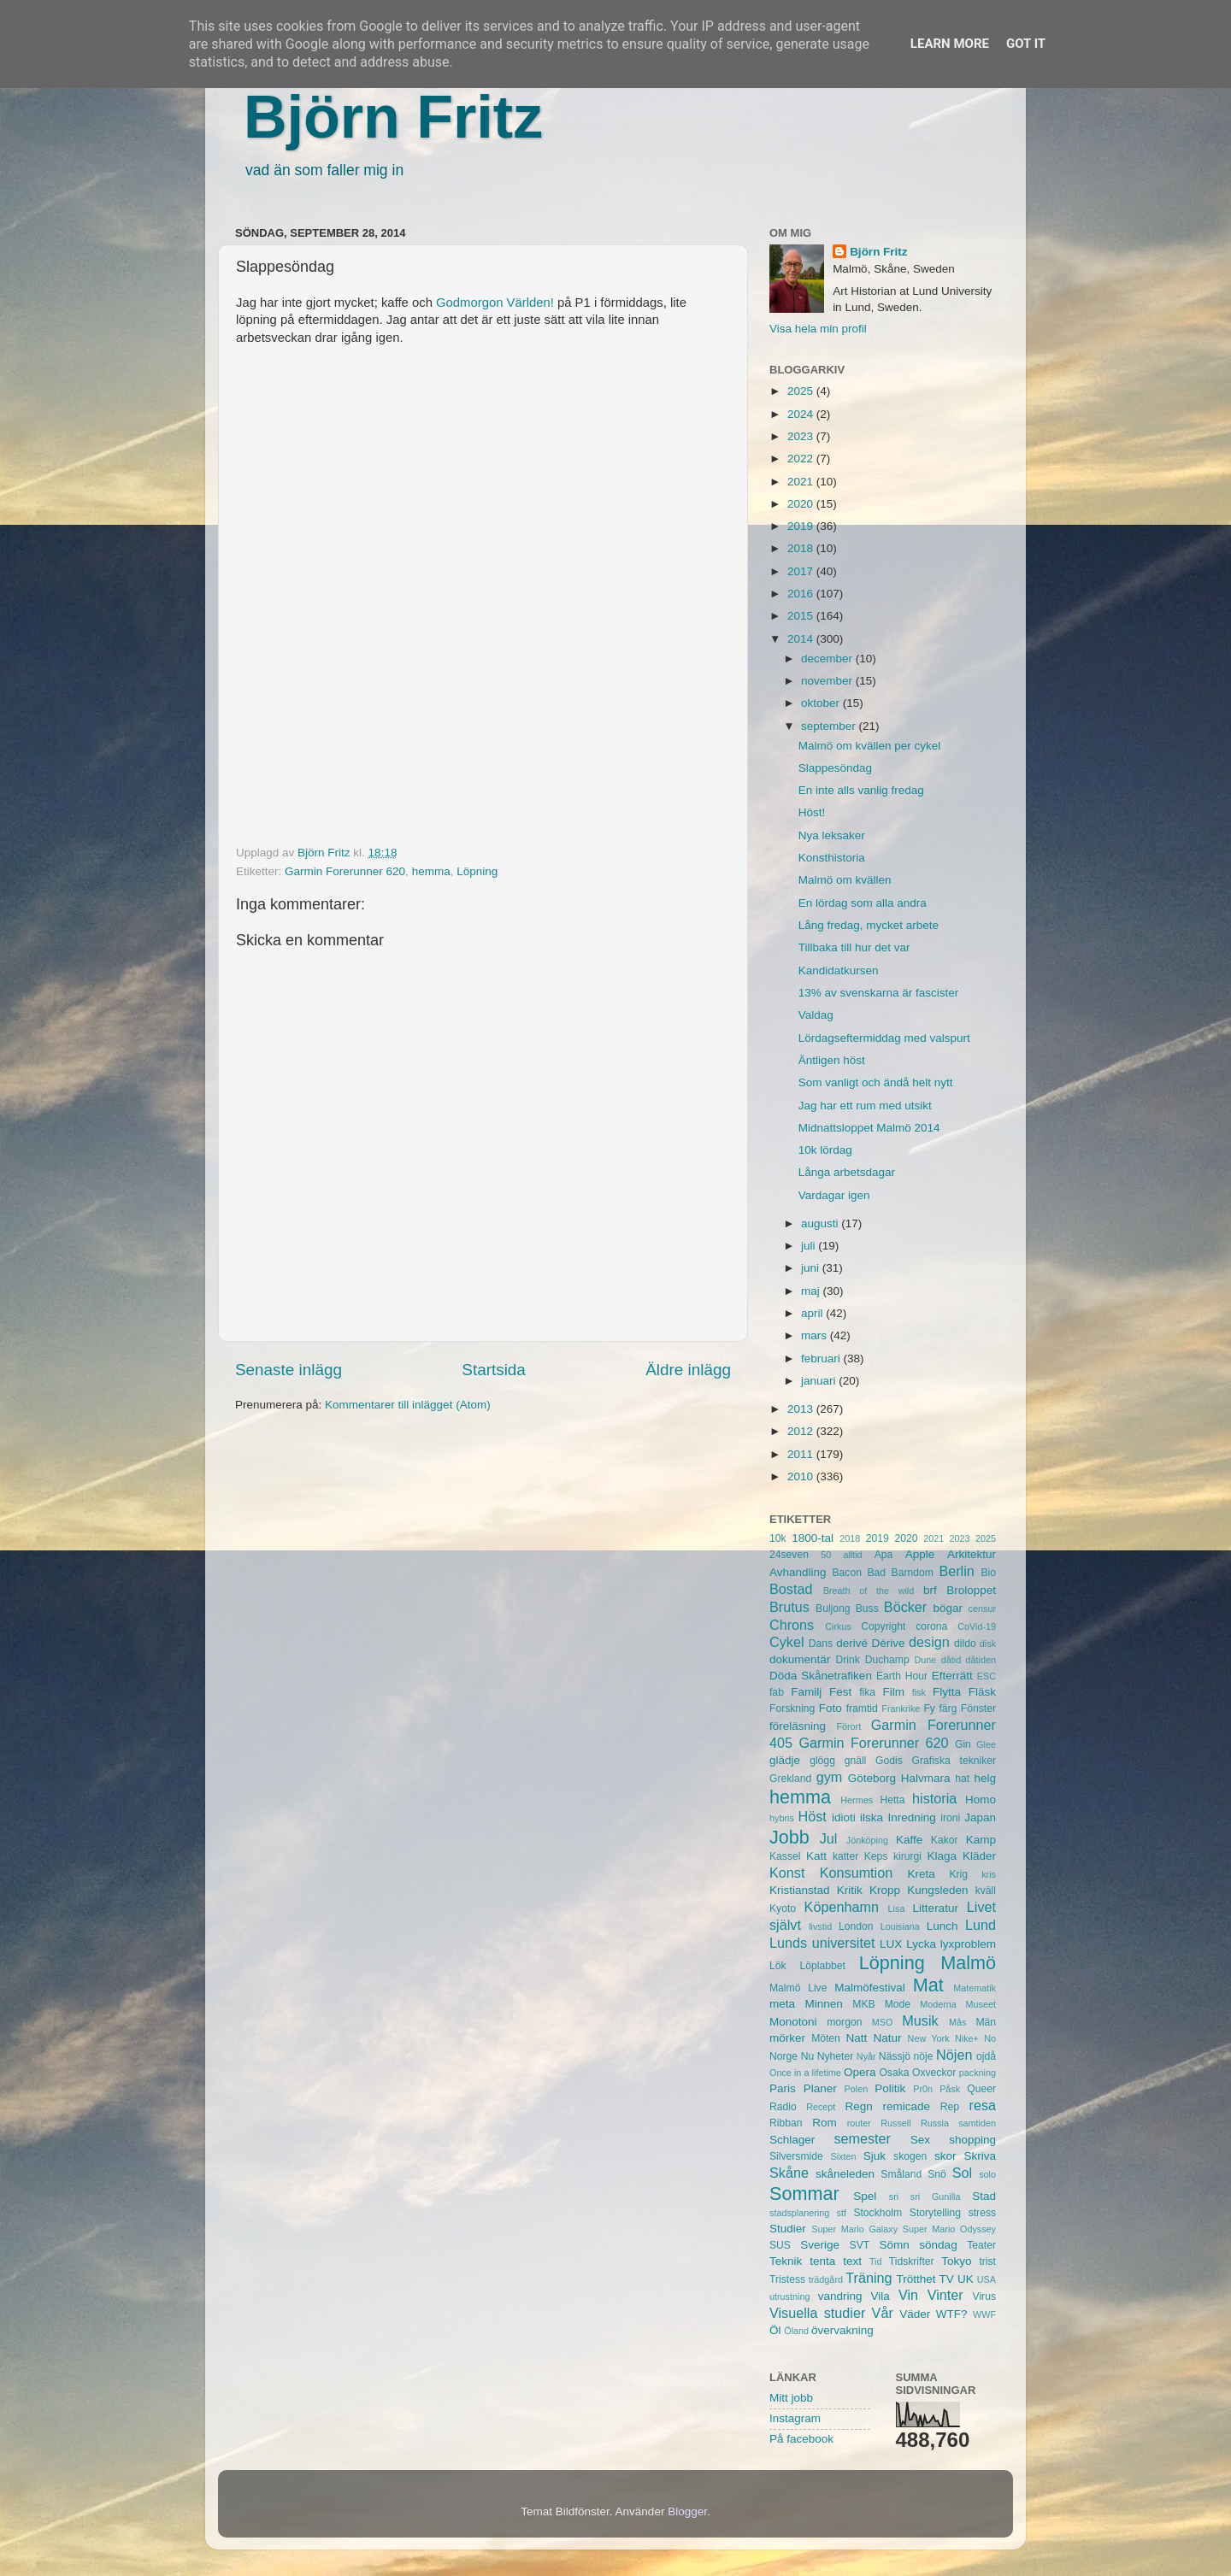 This screenshot has height=2576, width=1231. I want to click on nöje, so click(924, 2056).